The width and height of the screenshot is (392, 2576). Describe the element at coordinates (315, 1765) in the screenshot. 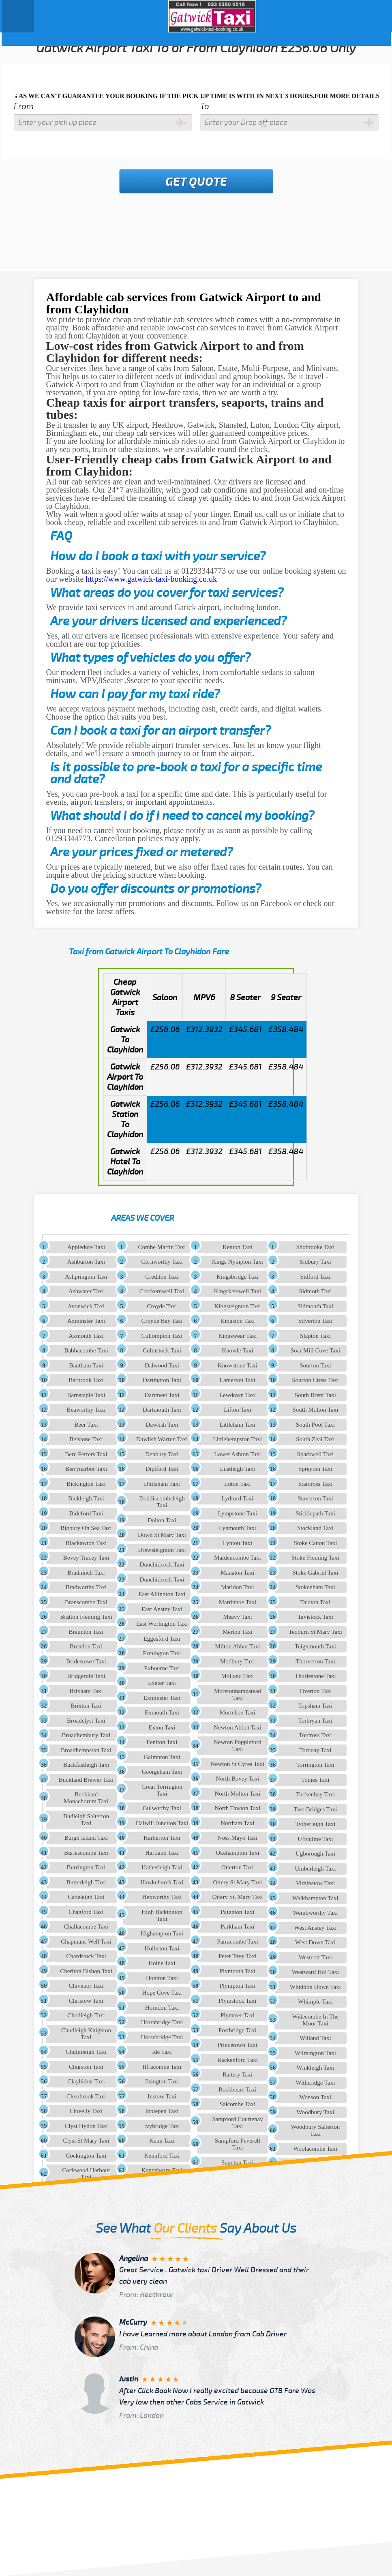

I see `Torrington Taxi` at that location.